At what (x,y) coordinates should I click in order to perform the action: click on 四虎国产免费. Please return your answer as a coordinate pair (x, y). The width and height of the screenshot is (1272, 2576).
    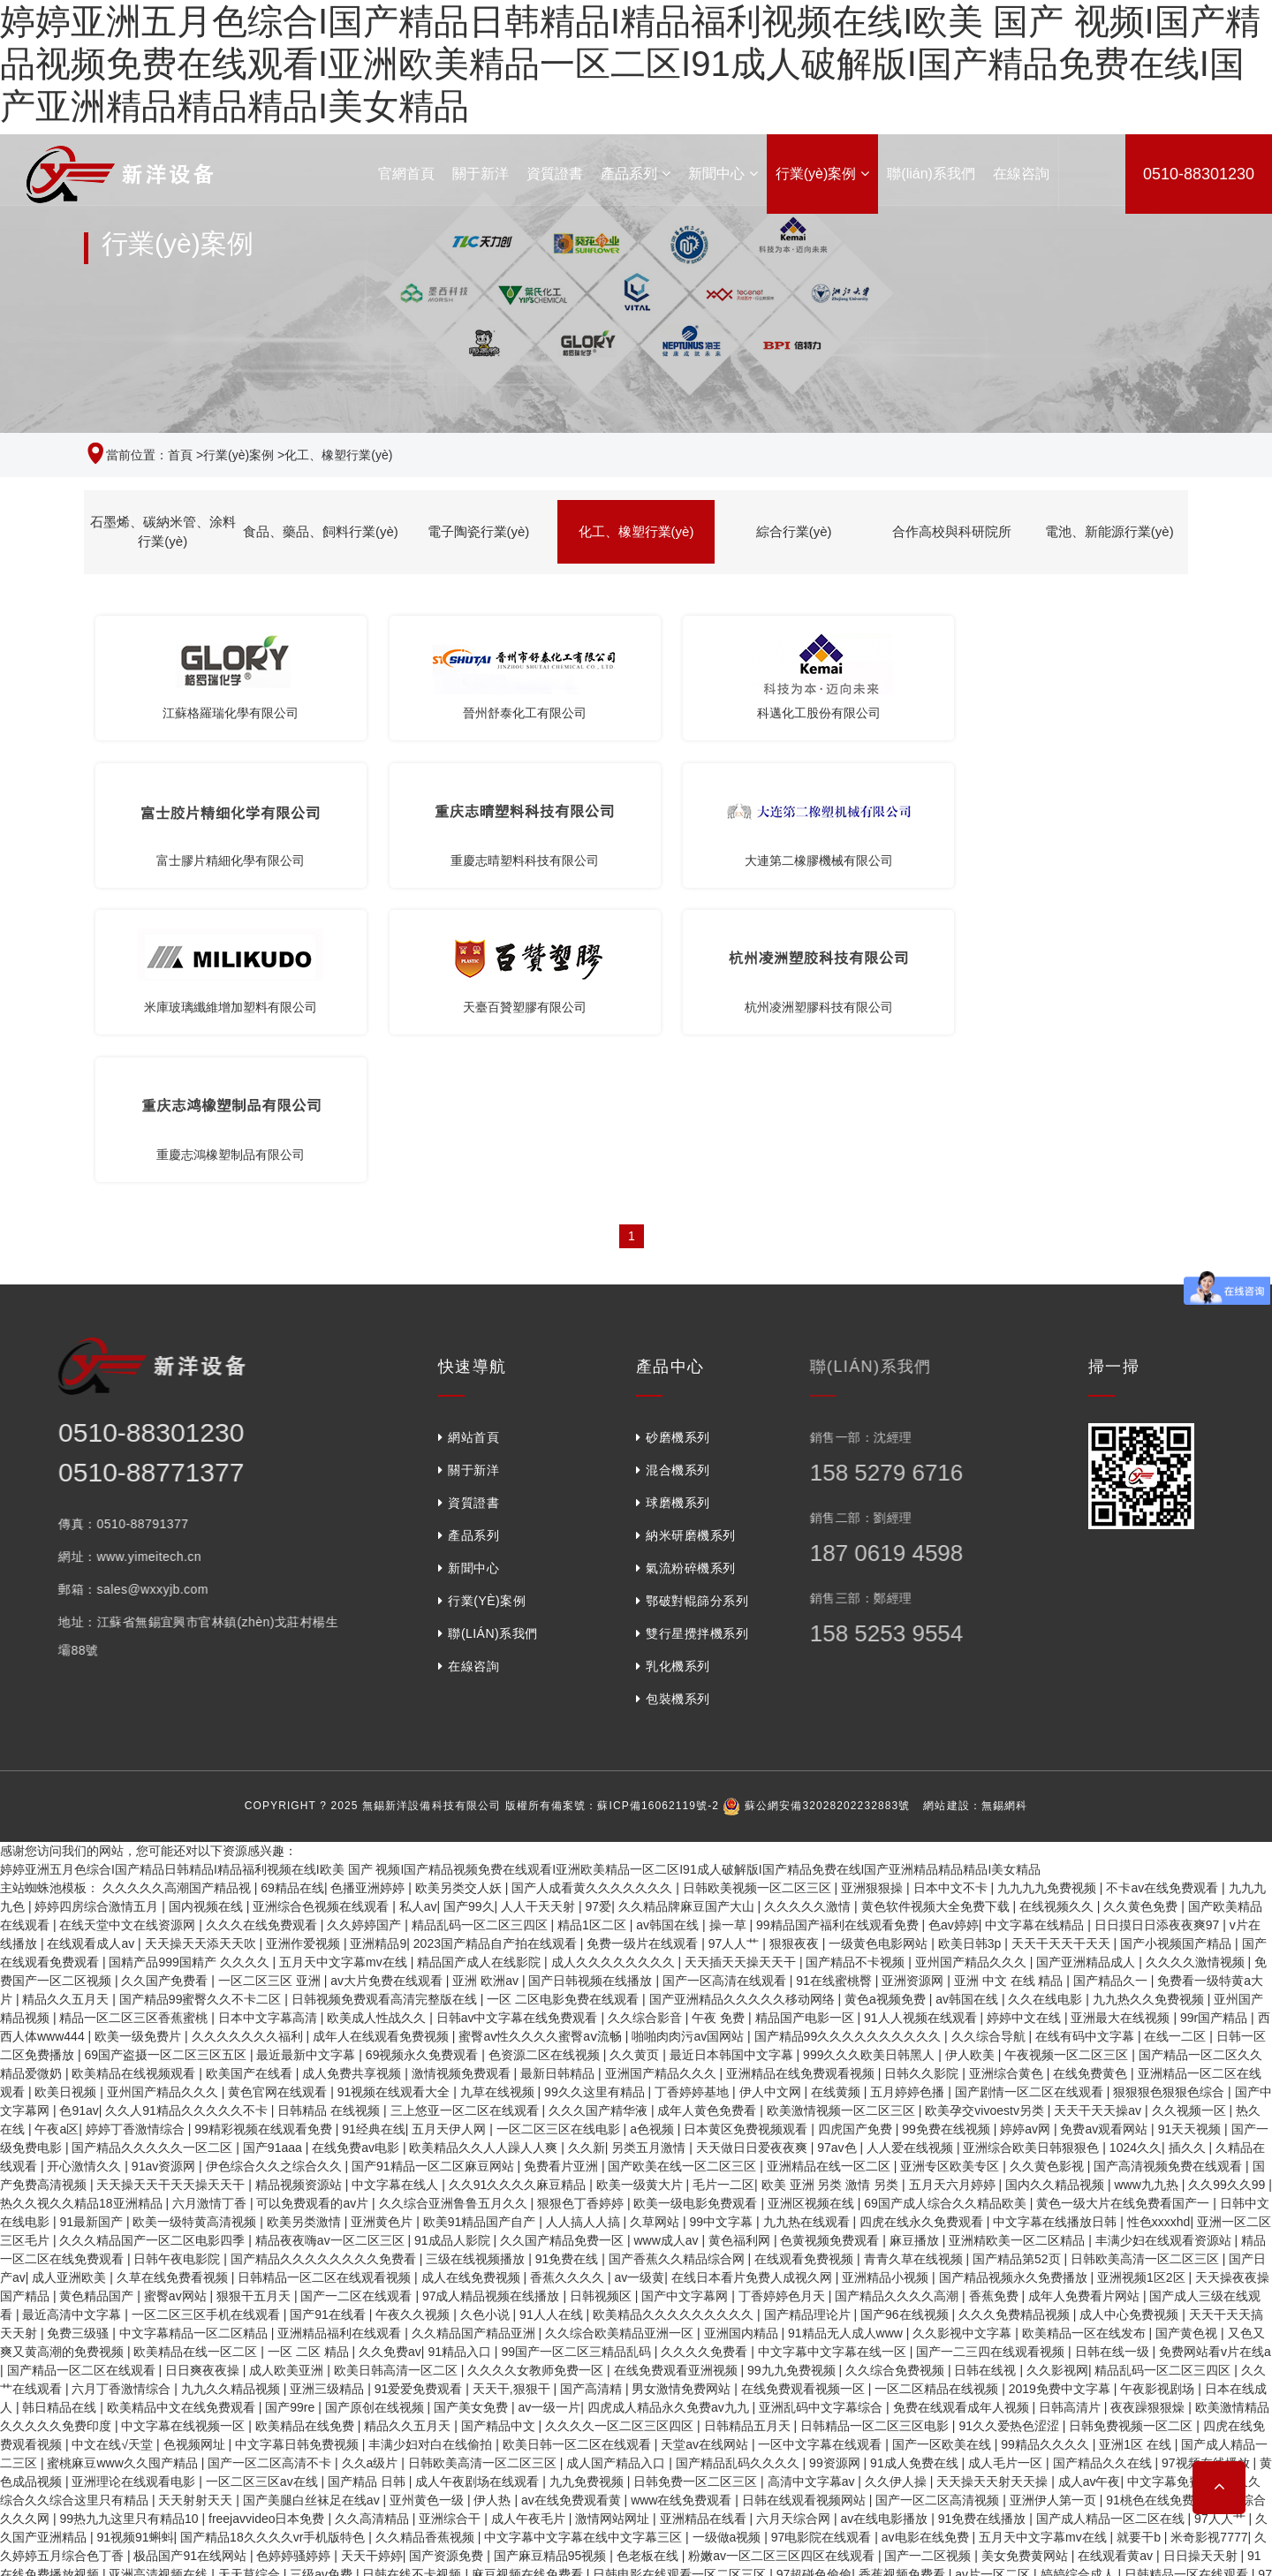
    Looking at the image, I should click on (857, 1843).